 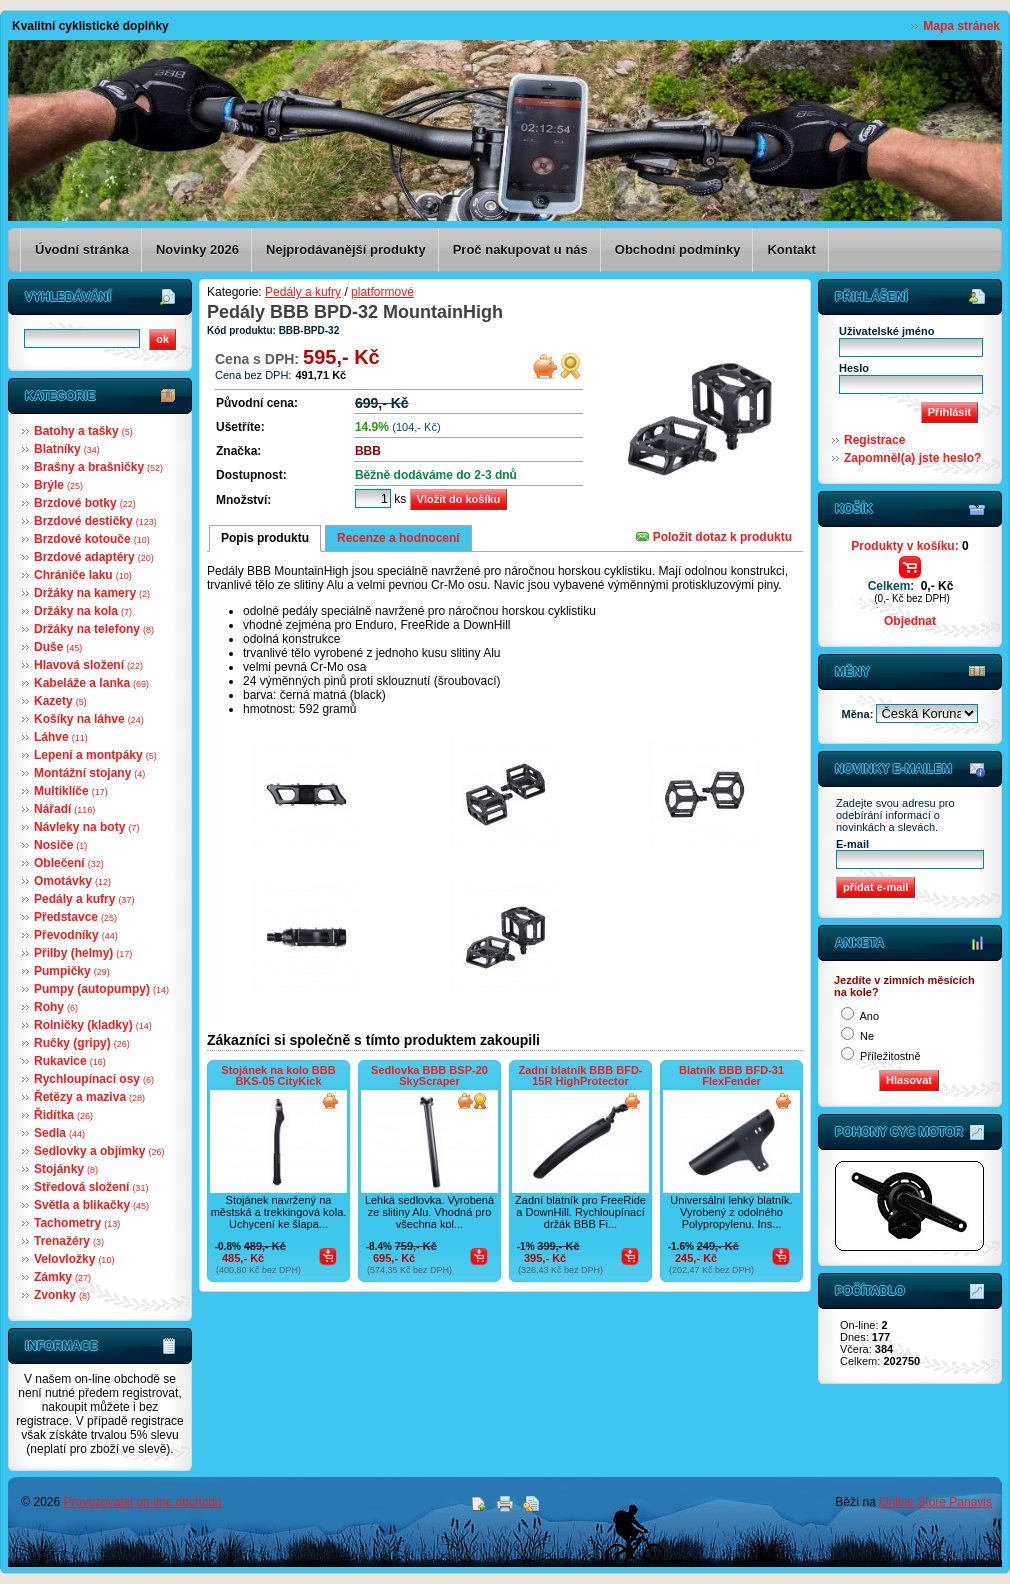 I want to click on Zadní blatník BBB BFD-15R HighProtector, so click(x=580, y=1075).